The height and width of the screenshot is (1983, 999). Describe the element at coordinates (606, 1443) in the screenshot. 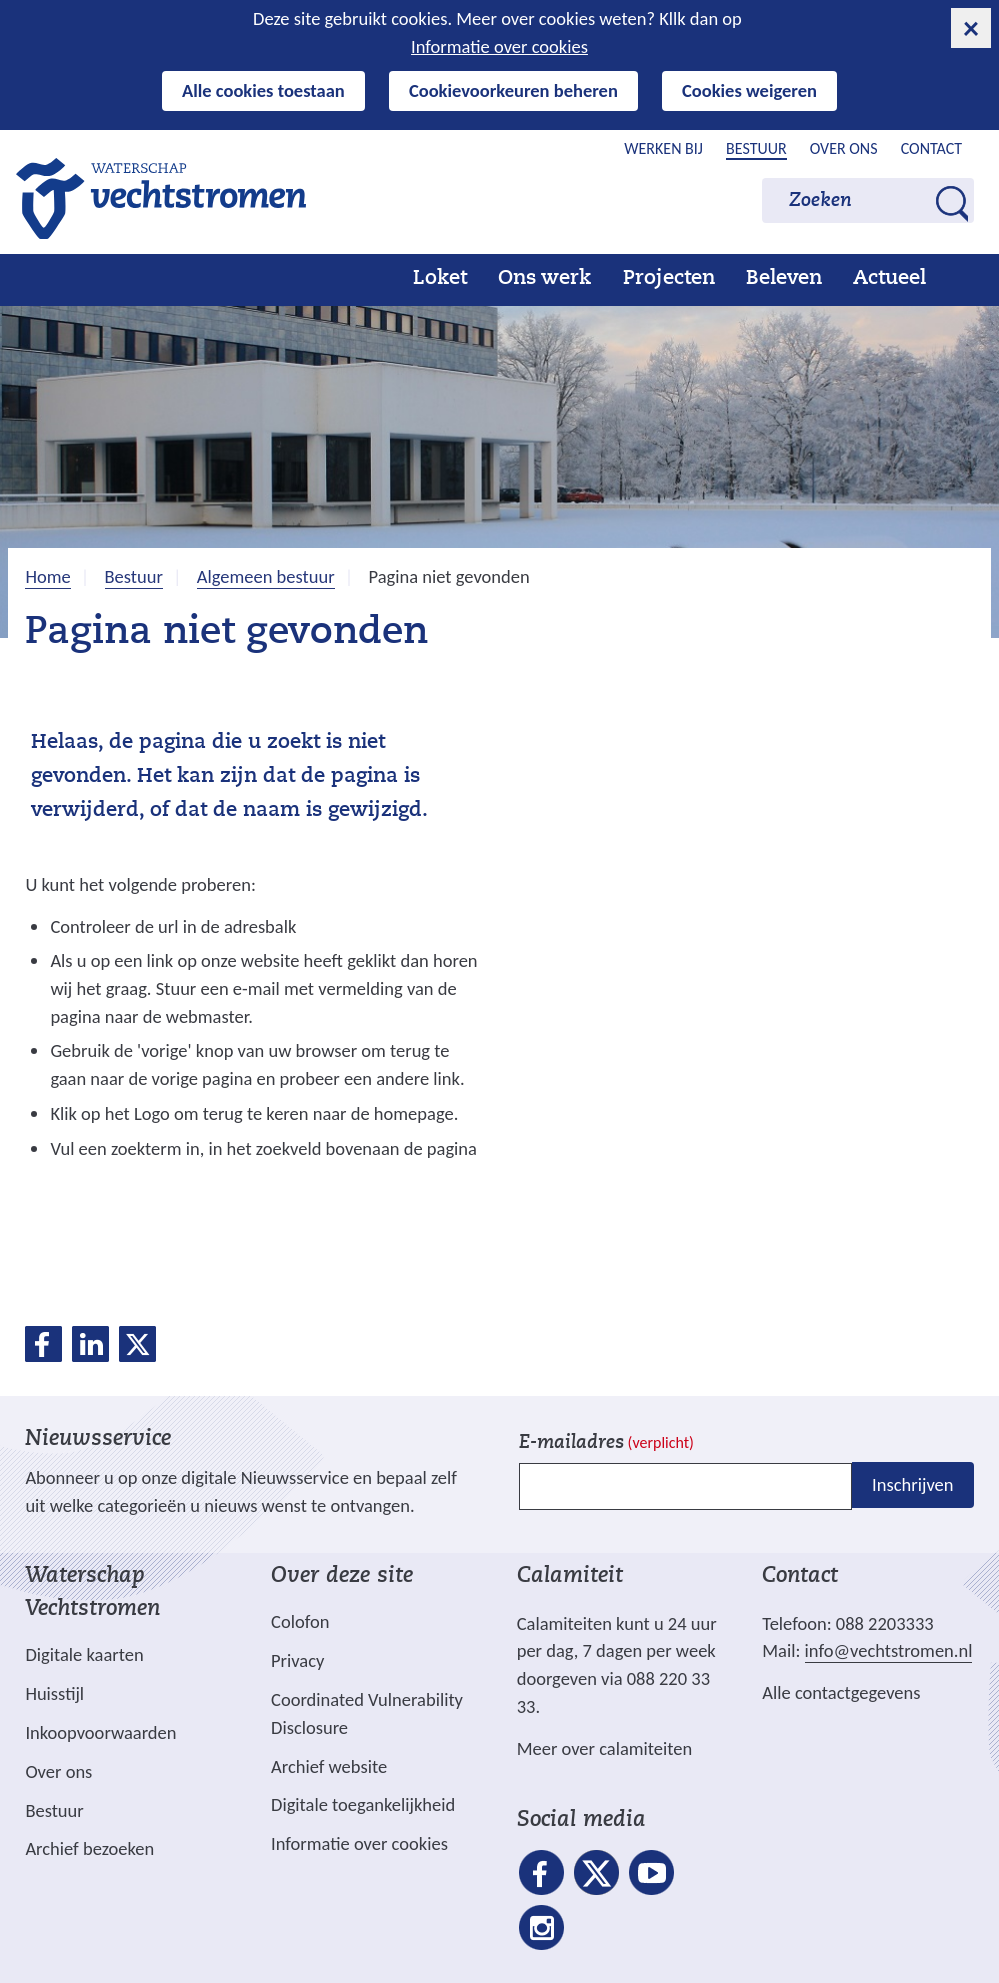

I see `E-mailadres` at that location.